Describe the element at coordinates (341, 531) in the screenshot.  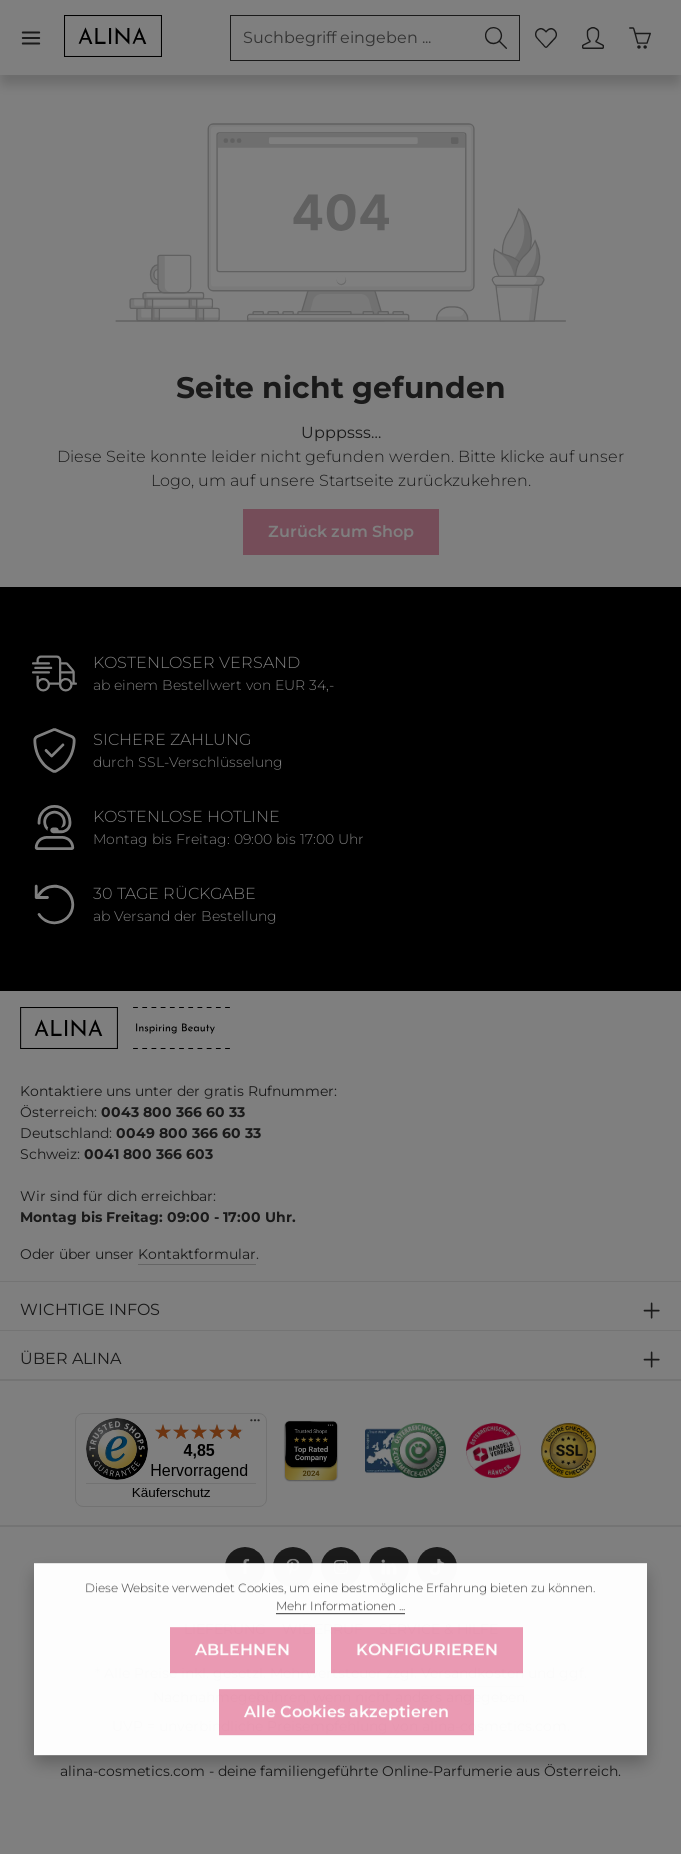
I see `Zurück zum Shop` at that location.